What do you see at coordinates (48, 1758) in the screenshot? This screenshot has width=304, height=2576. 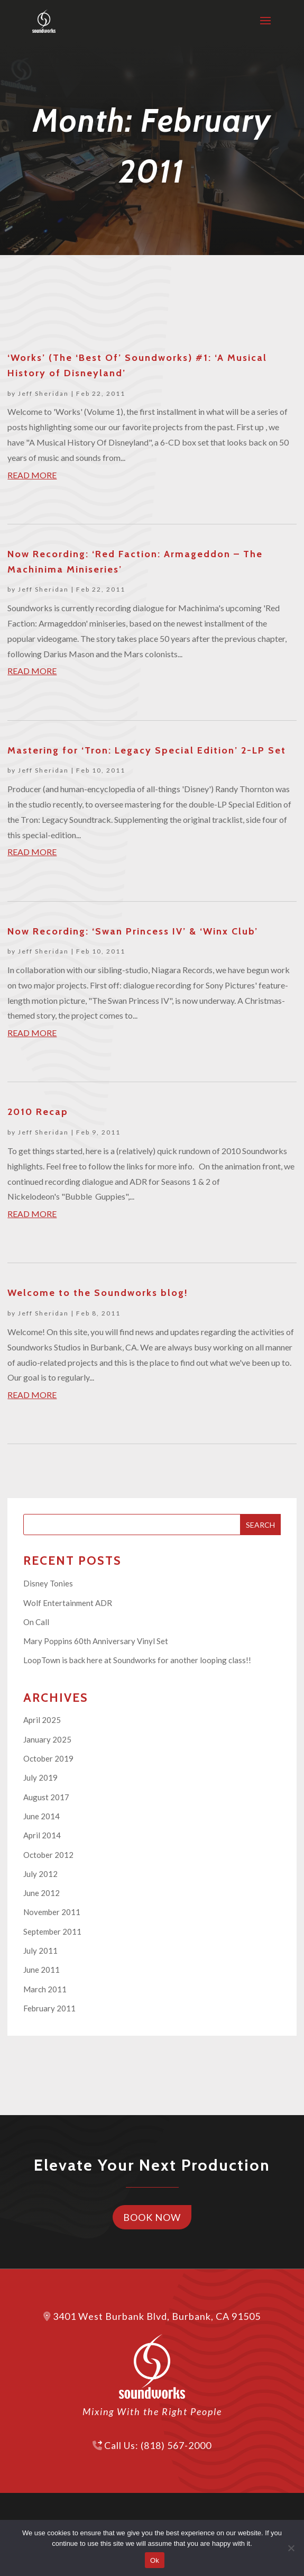 I see `October 2019` at bounding box center [48, 1758].